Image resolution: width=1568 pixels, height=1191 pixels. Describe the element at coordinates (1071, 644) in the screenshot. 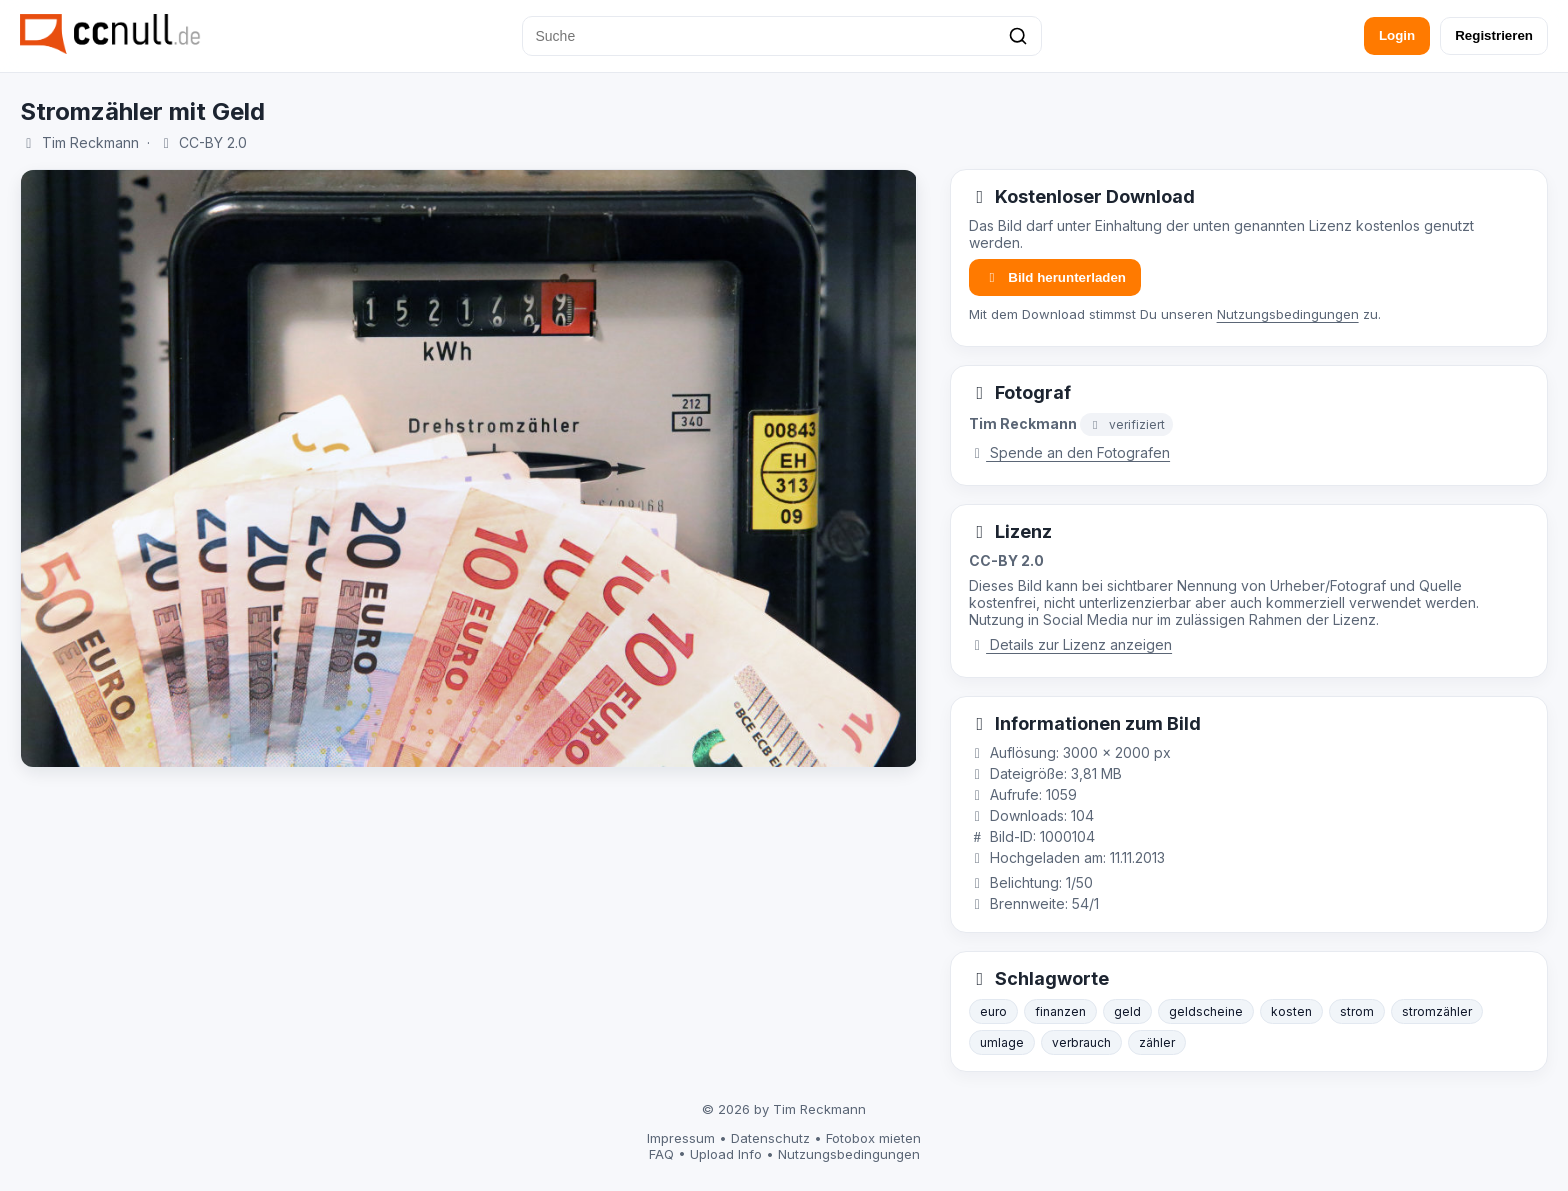

I see `Details zur Lizenz anzeigen` at that location.